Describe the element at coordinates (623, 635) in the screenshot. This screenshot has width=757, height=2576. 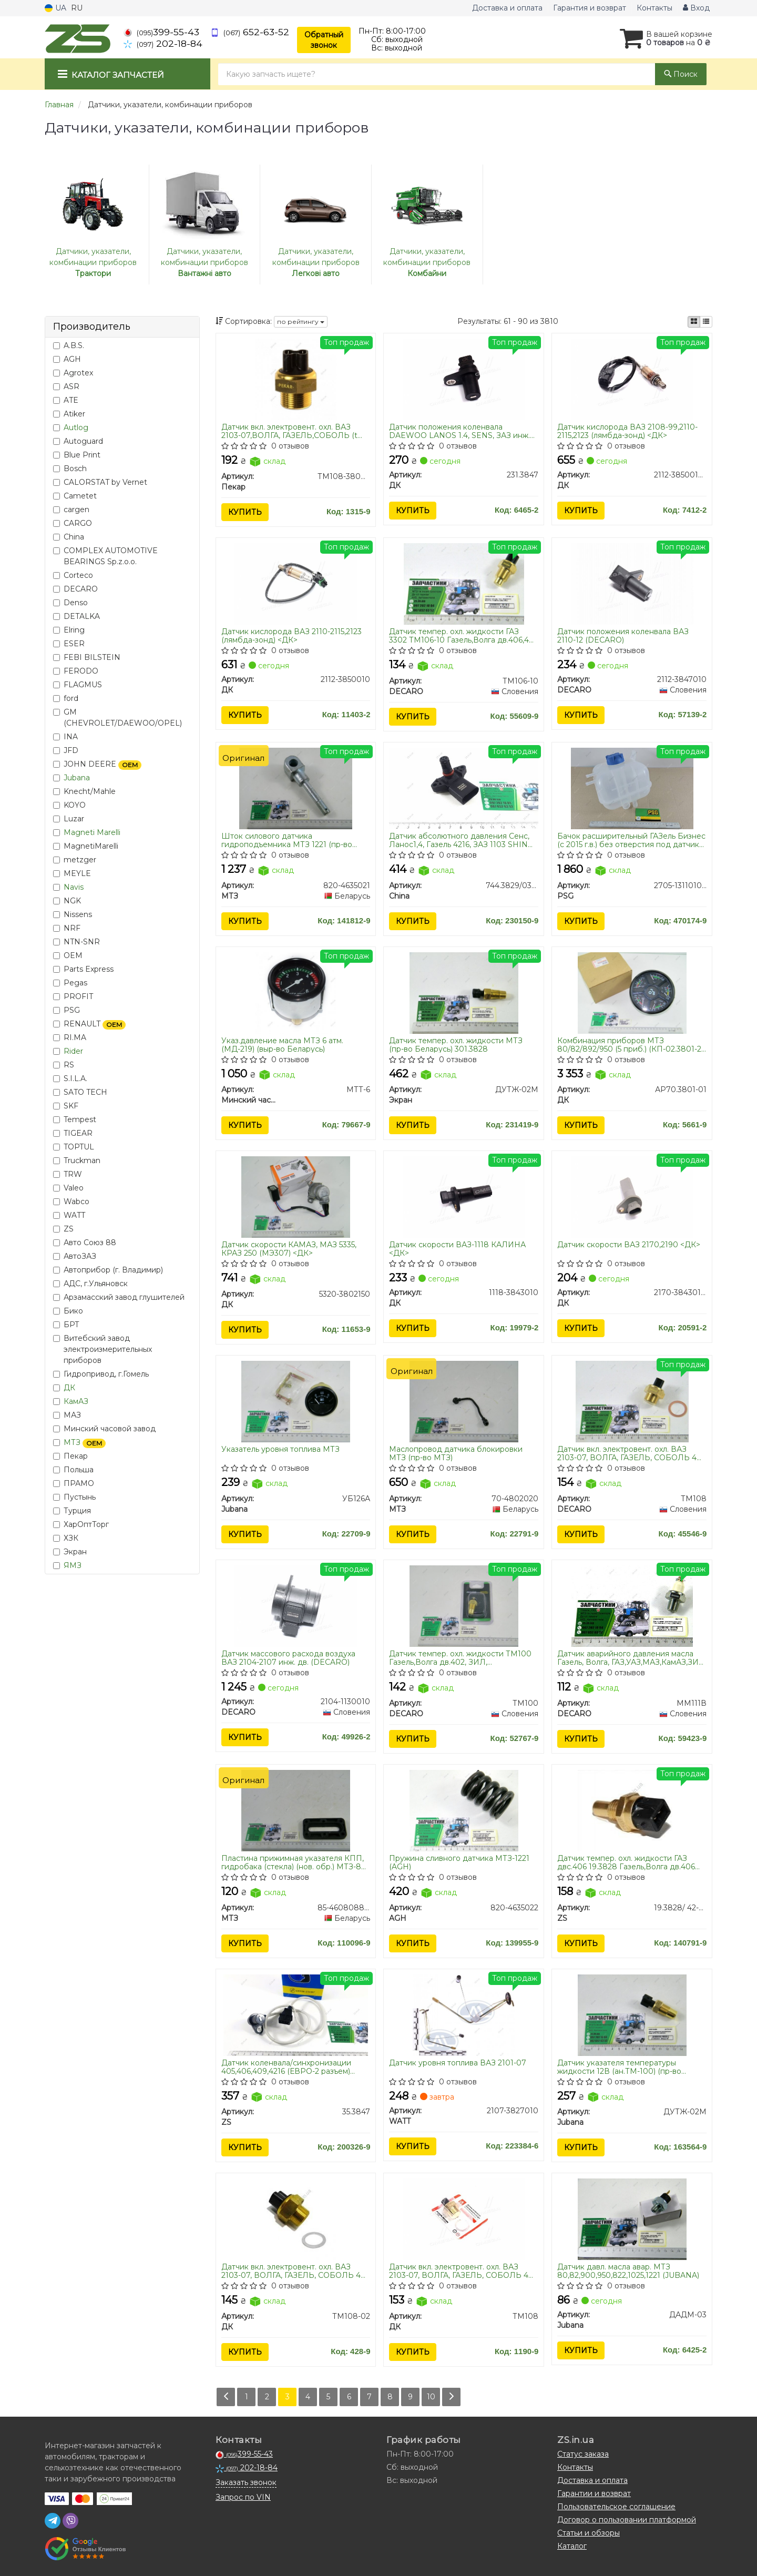
I see `Датчик положения коленвала ВАЗ 2110-12 (DECARO)` at that location.